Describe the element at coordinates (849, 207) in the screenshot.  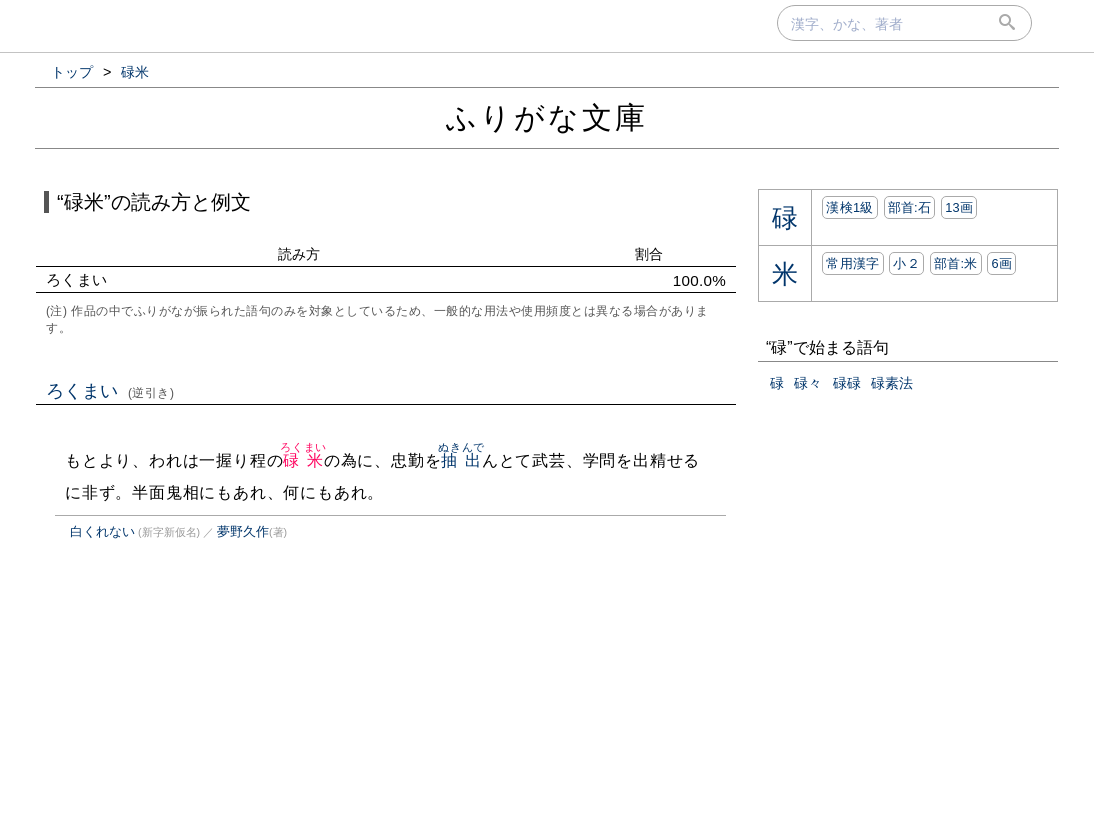
I see `漢検1級` at that location.